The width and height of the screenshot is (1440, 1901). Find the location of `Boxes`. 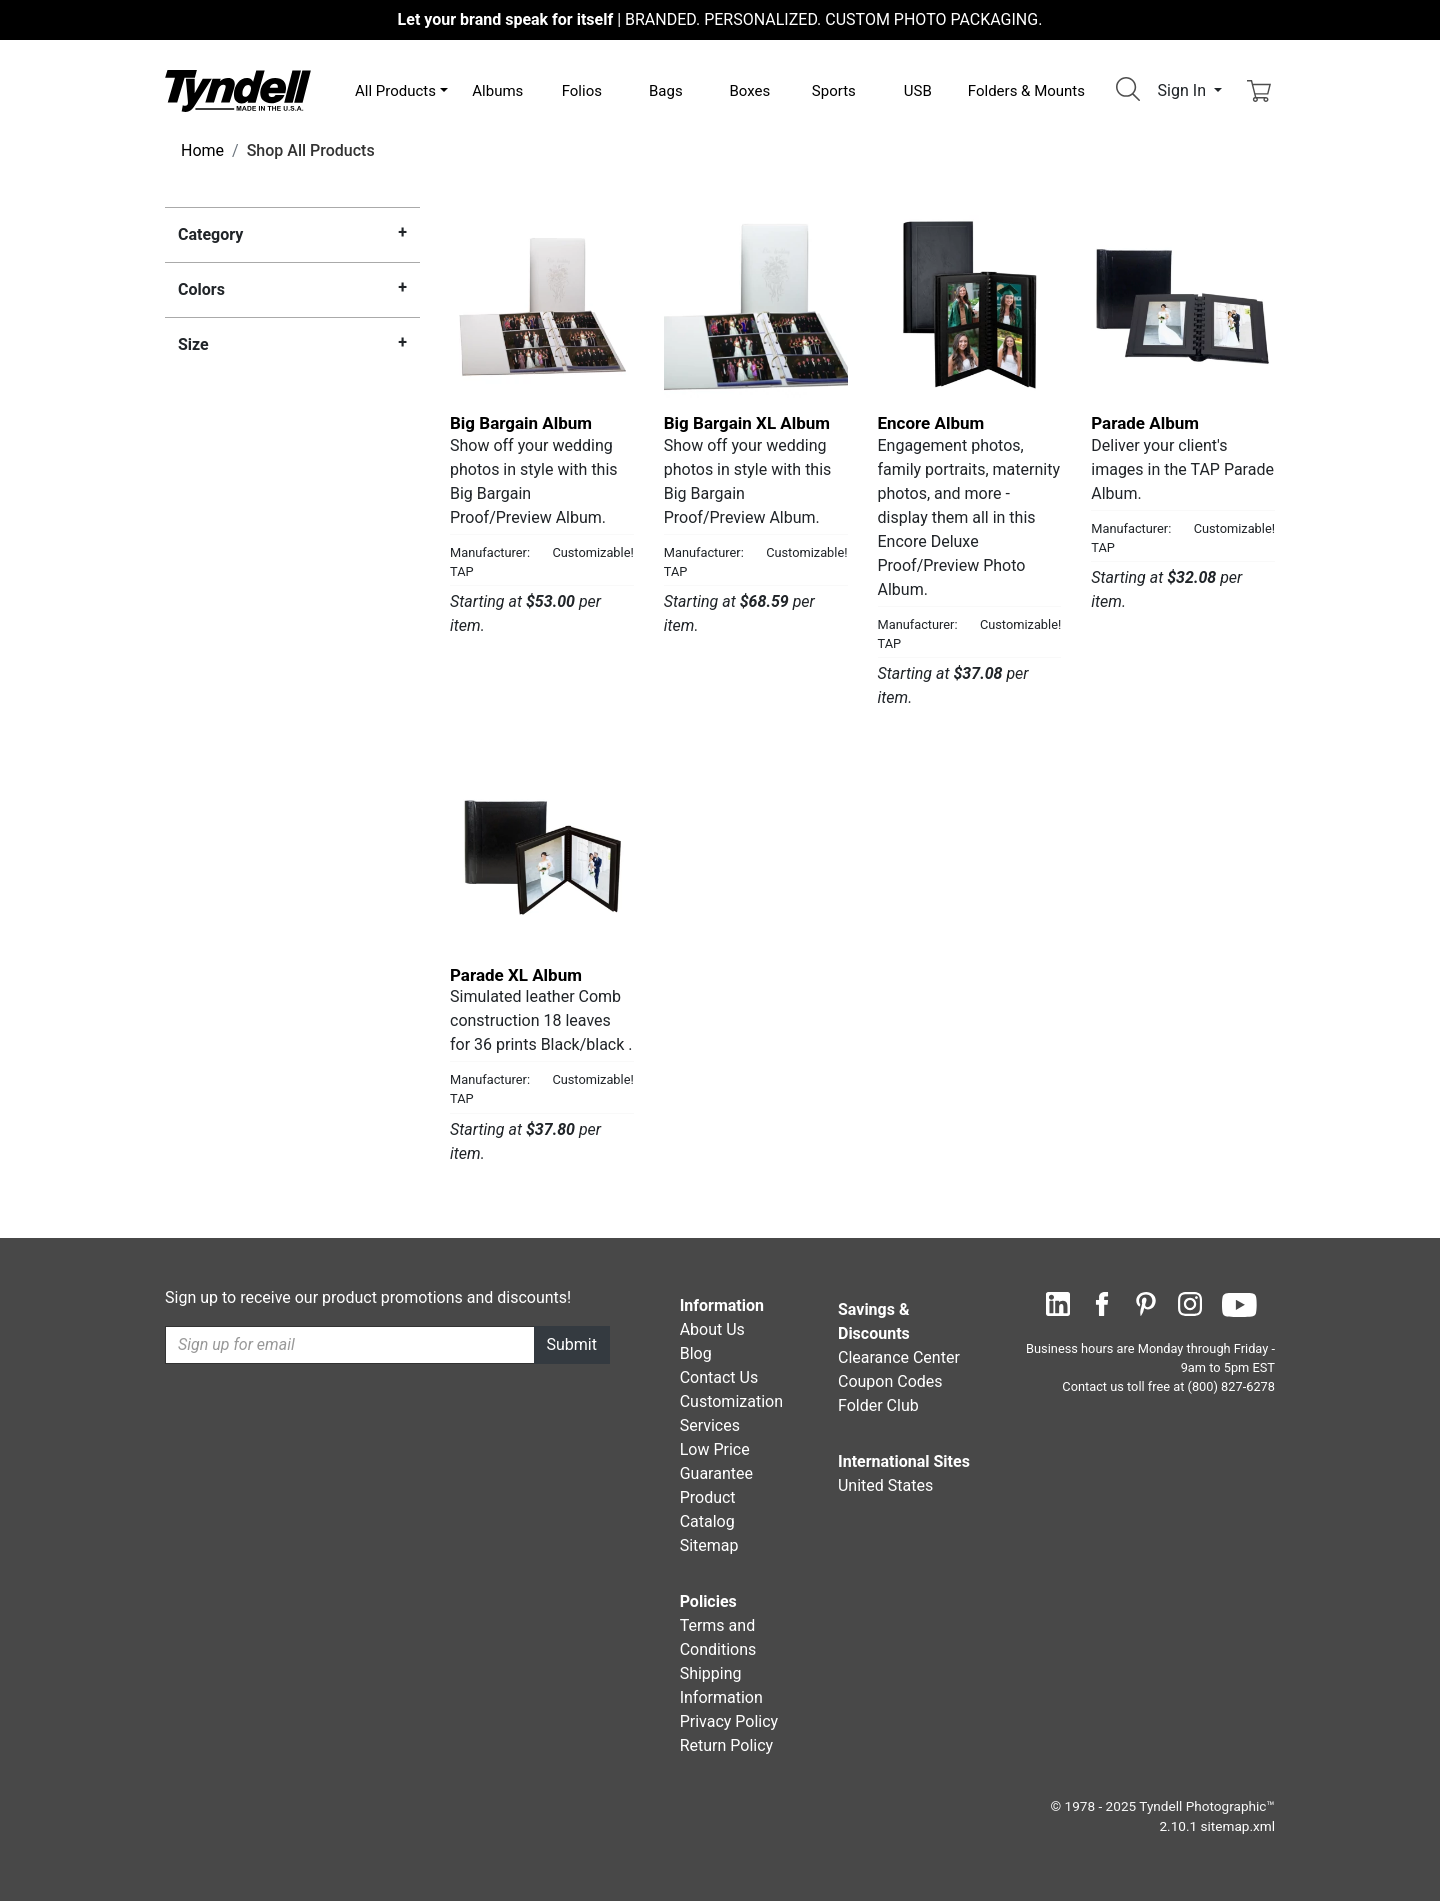

Boxes is located at coordinates (749, 91).